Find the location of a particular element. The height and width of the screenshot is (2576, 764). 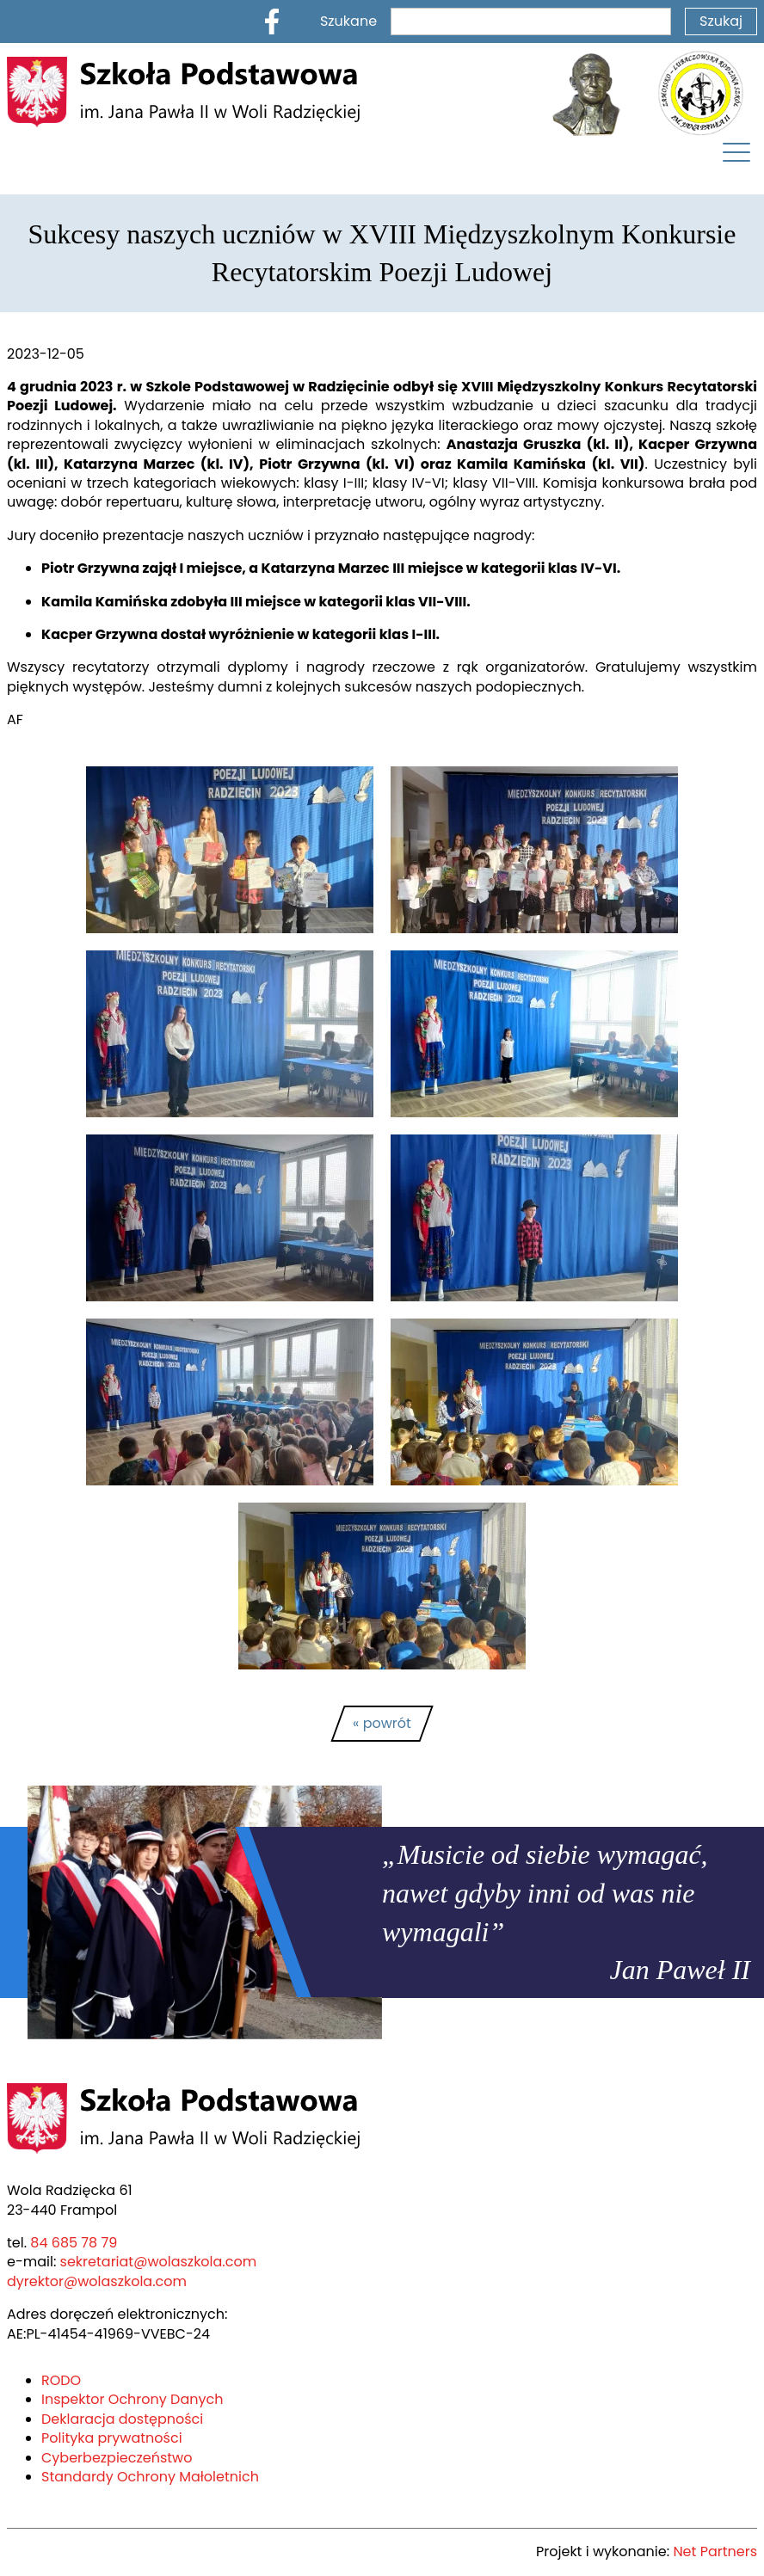

Szukaj is located at coordinates (721, 21).